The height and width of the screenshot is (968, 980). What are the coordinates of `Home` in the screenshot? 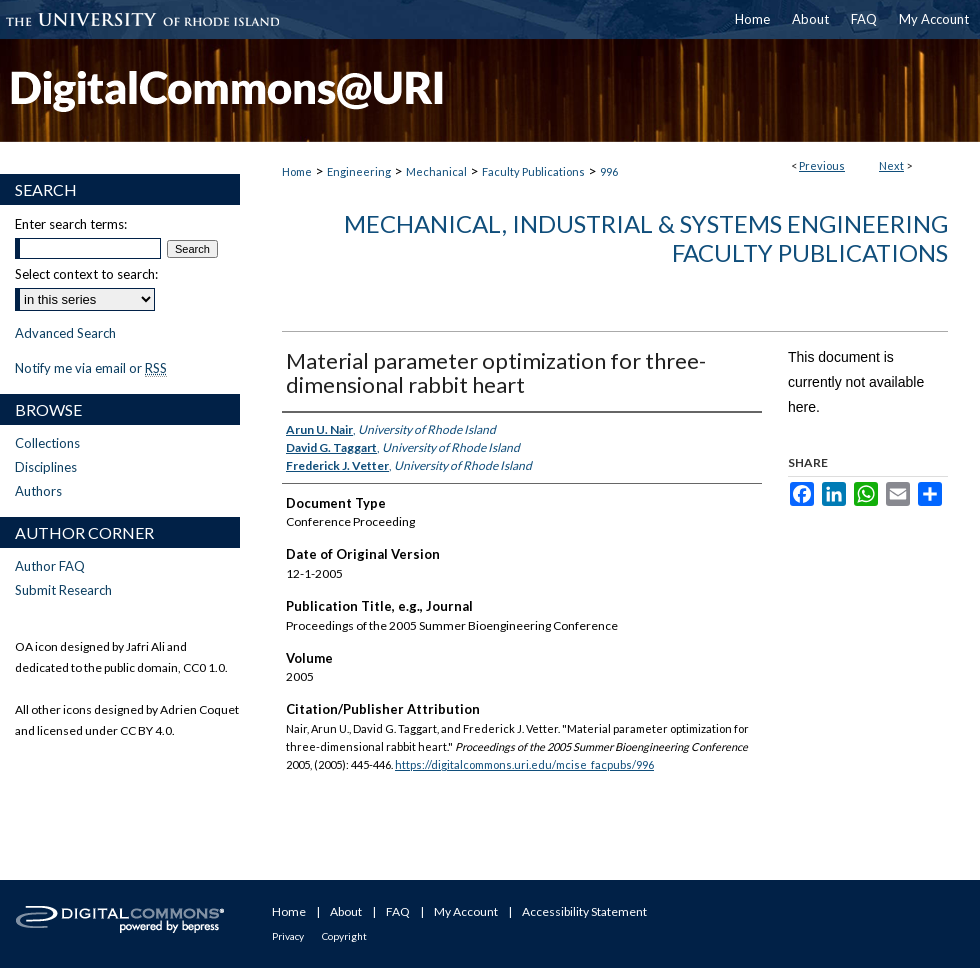 It's located at (297, 171).